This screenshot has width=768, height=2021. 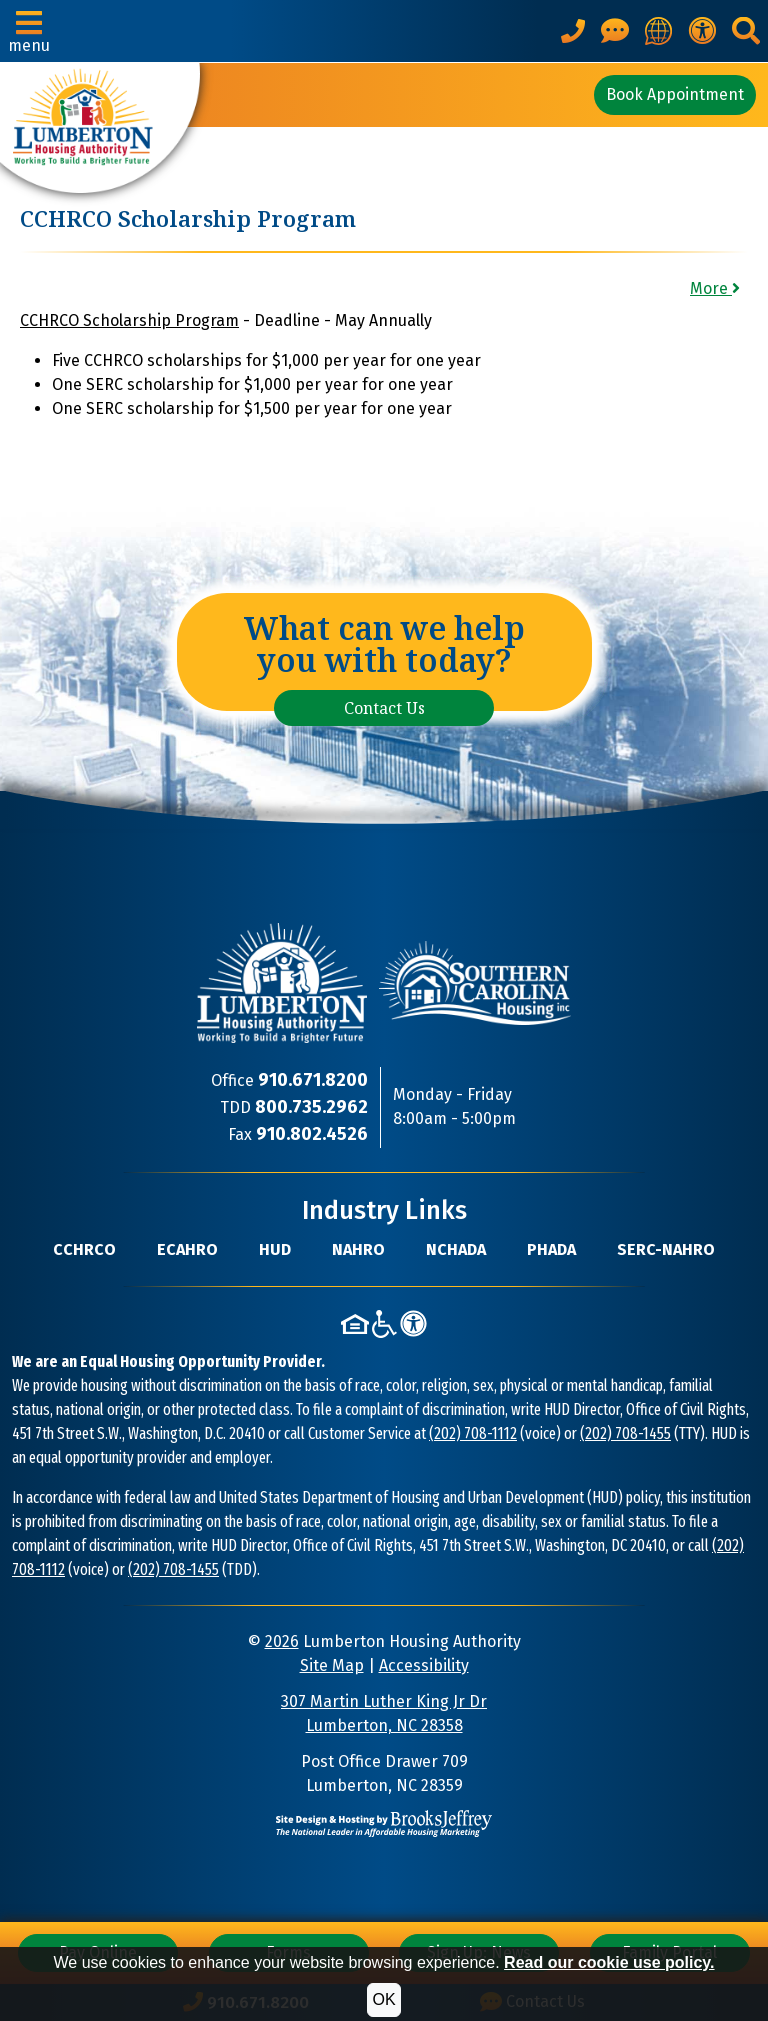 What do you see at coordinates (424, 1665) in the screenshot?
I see `Accessibility` at bounding box center [424, 1665].